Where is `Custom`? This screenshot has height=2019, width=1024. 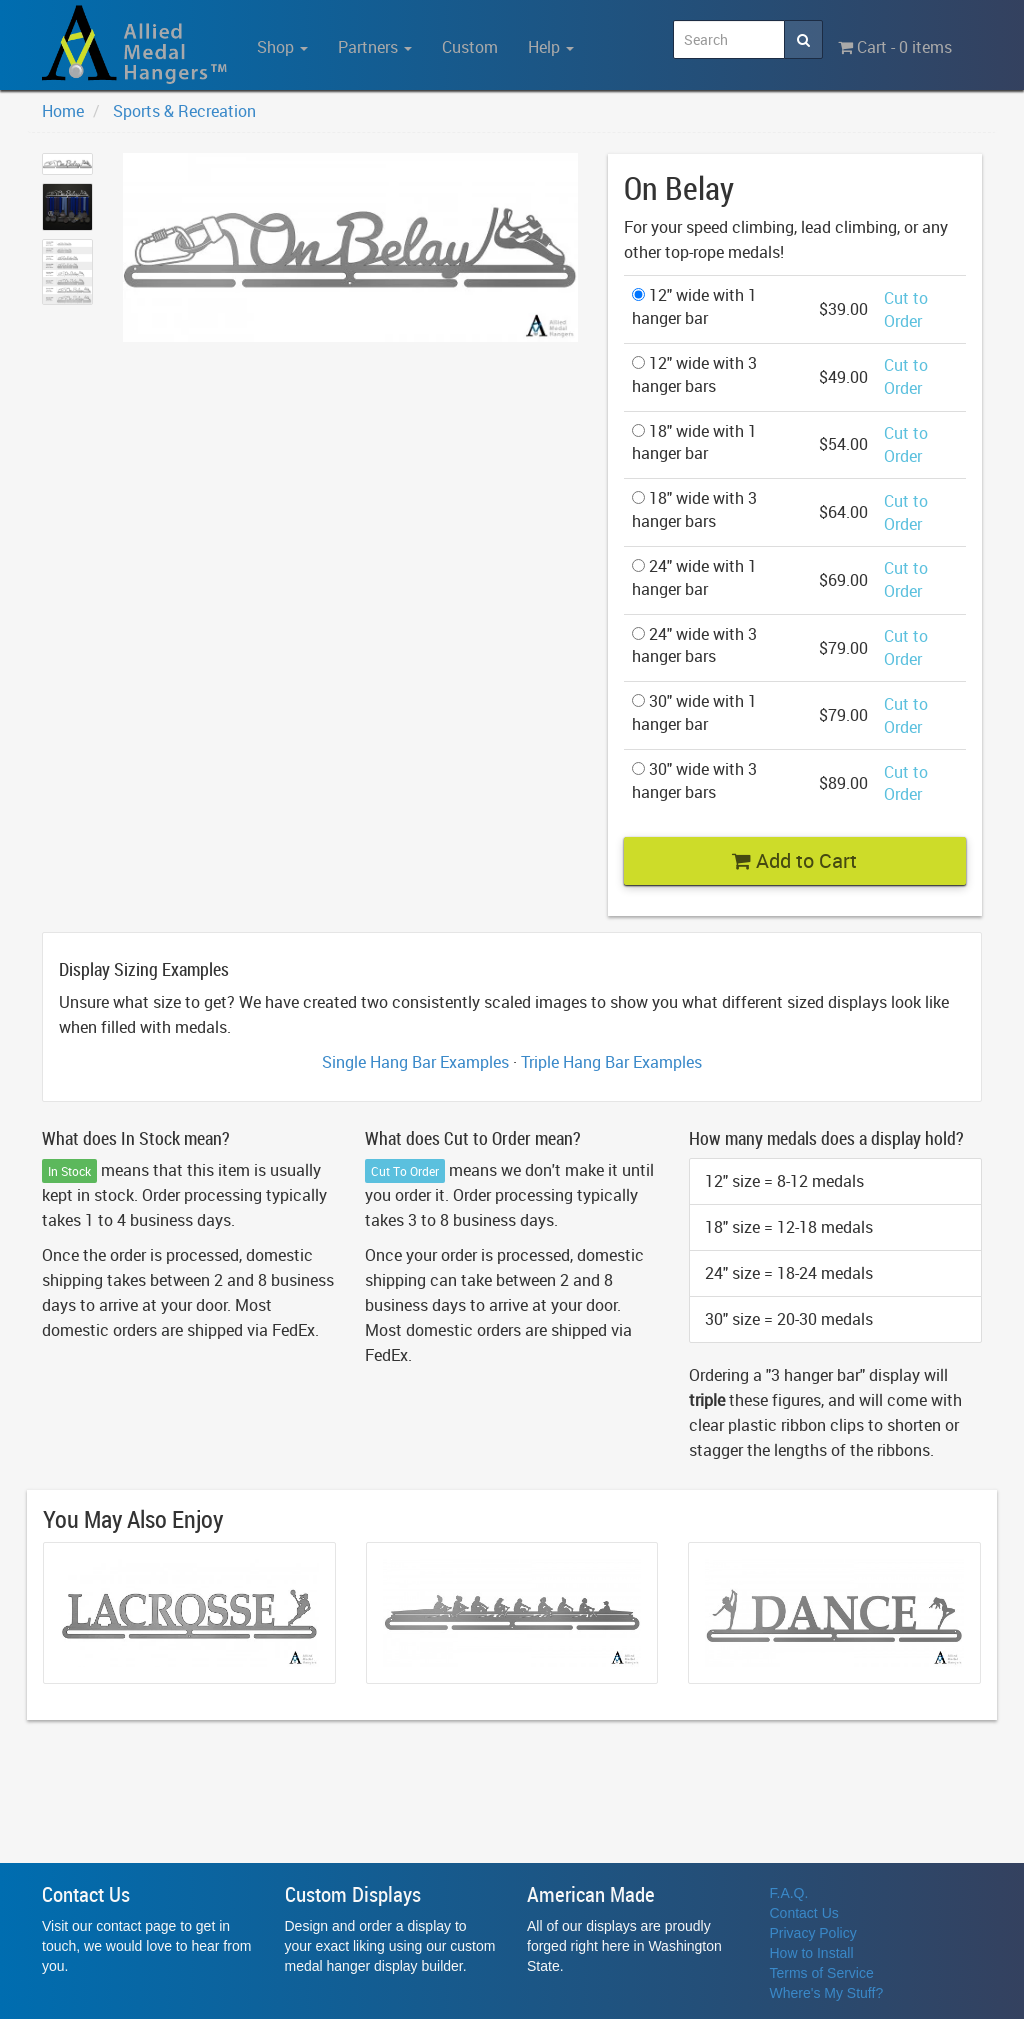 Custom is located at coordinates (470, 47).